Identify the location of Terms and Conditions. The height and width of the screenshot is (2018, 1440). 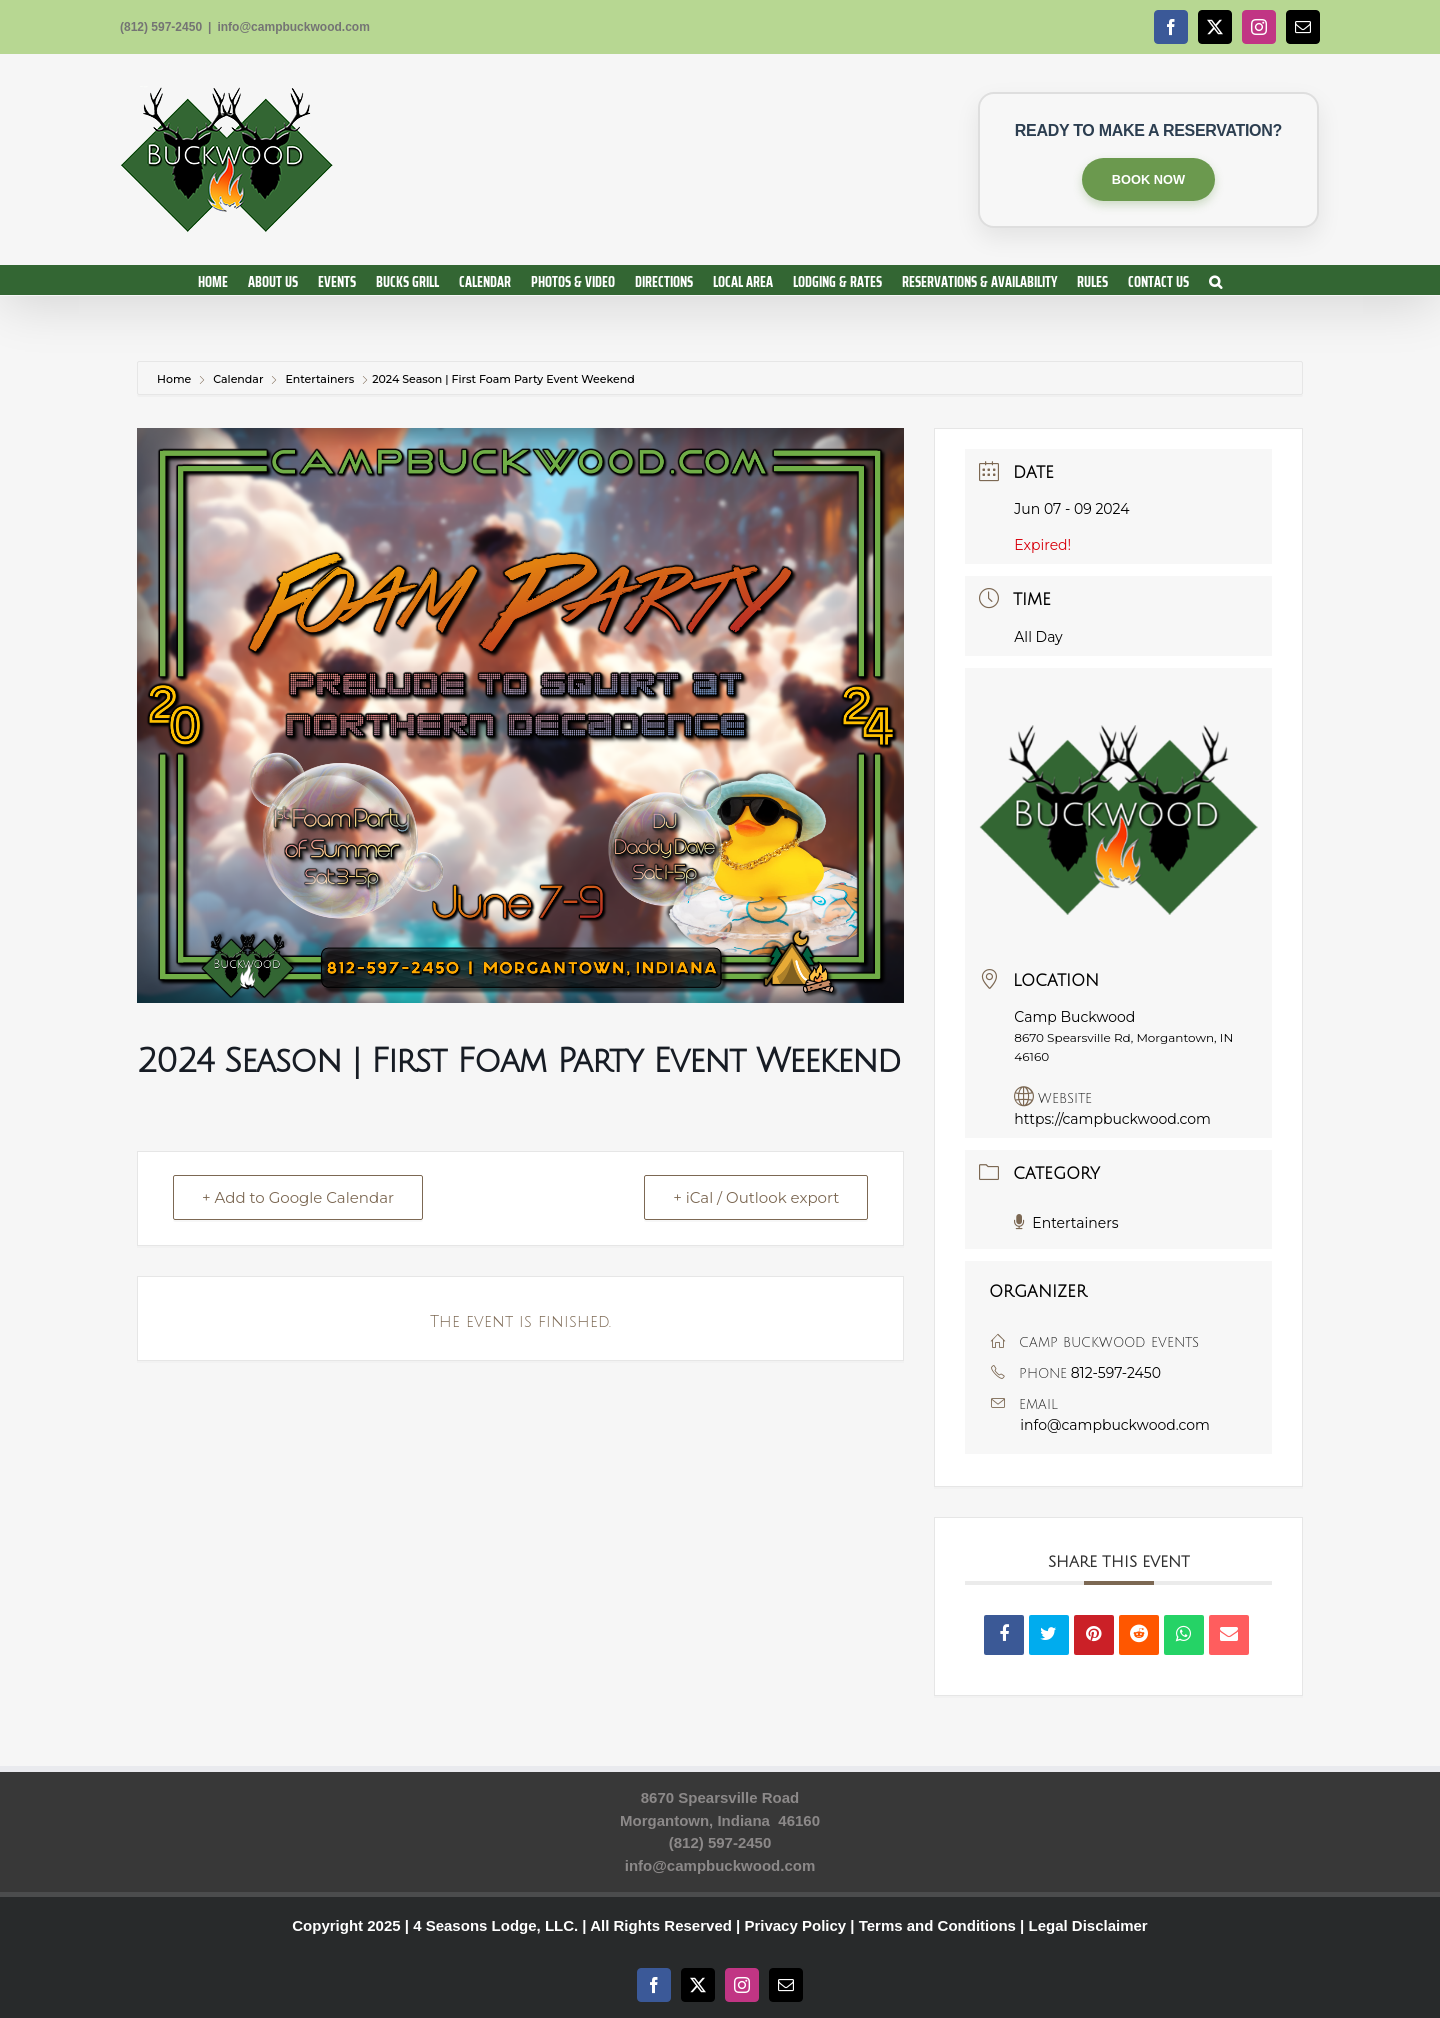
(937, 1925).